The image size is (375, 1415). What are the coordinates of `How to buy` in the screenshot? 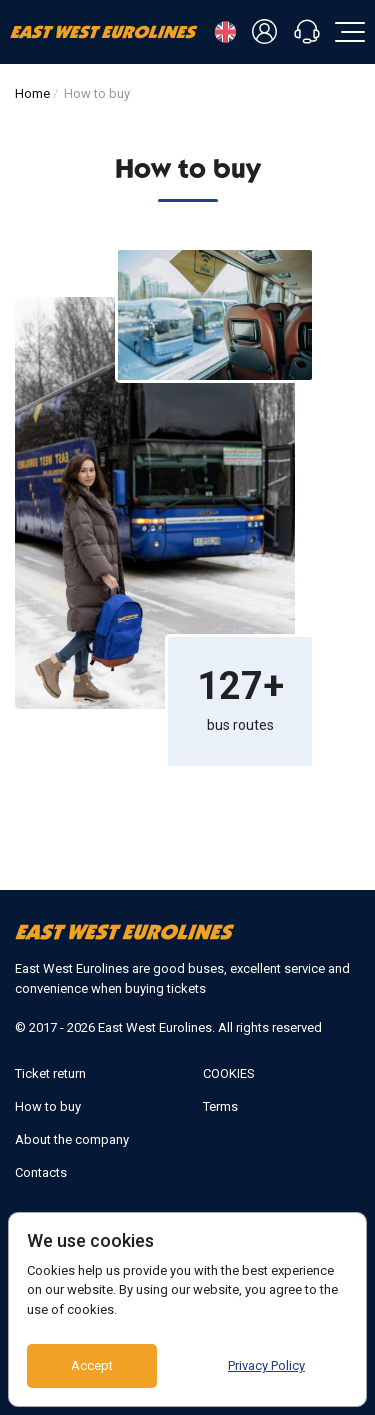 It's located at (48, 1106).